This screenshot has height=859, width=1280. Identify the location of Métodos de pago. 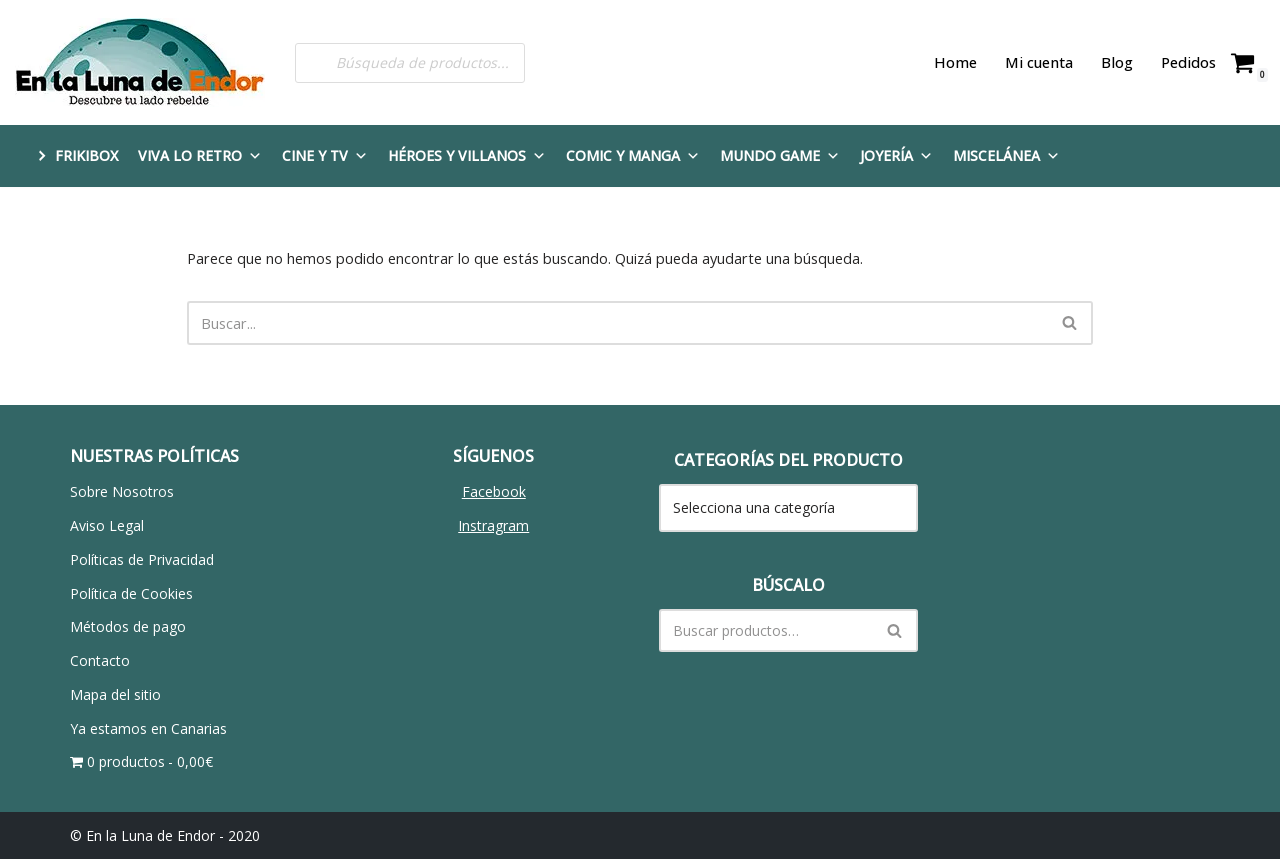
(128, 625).